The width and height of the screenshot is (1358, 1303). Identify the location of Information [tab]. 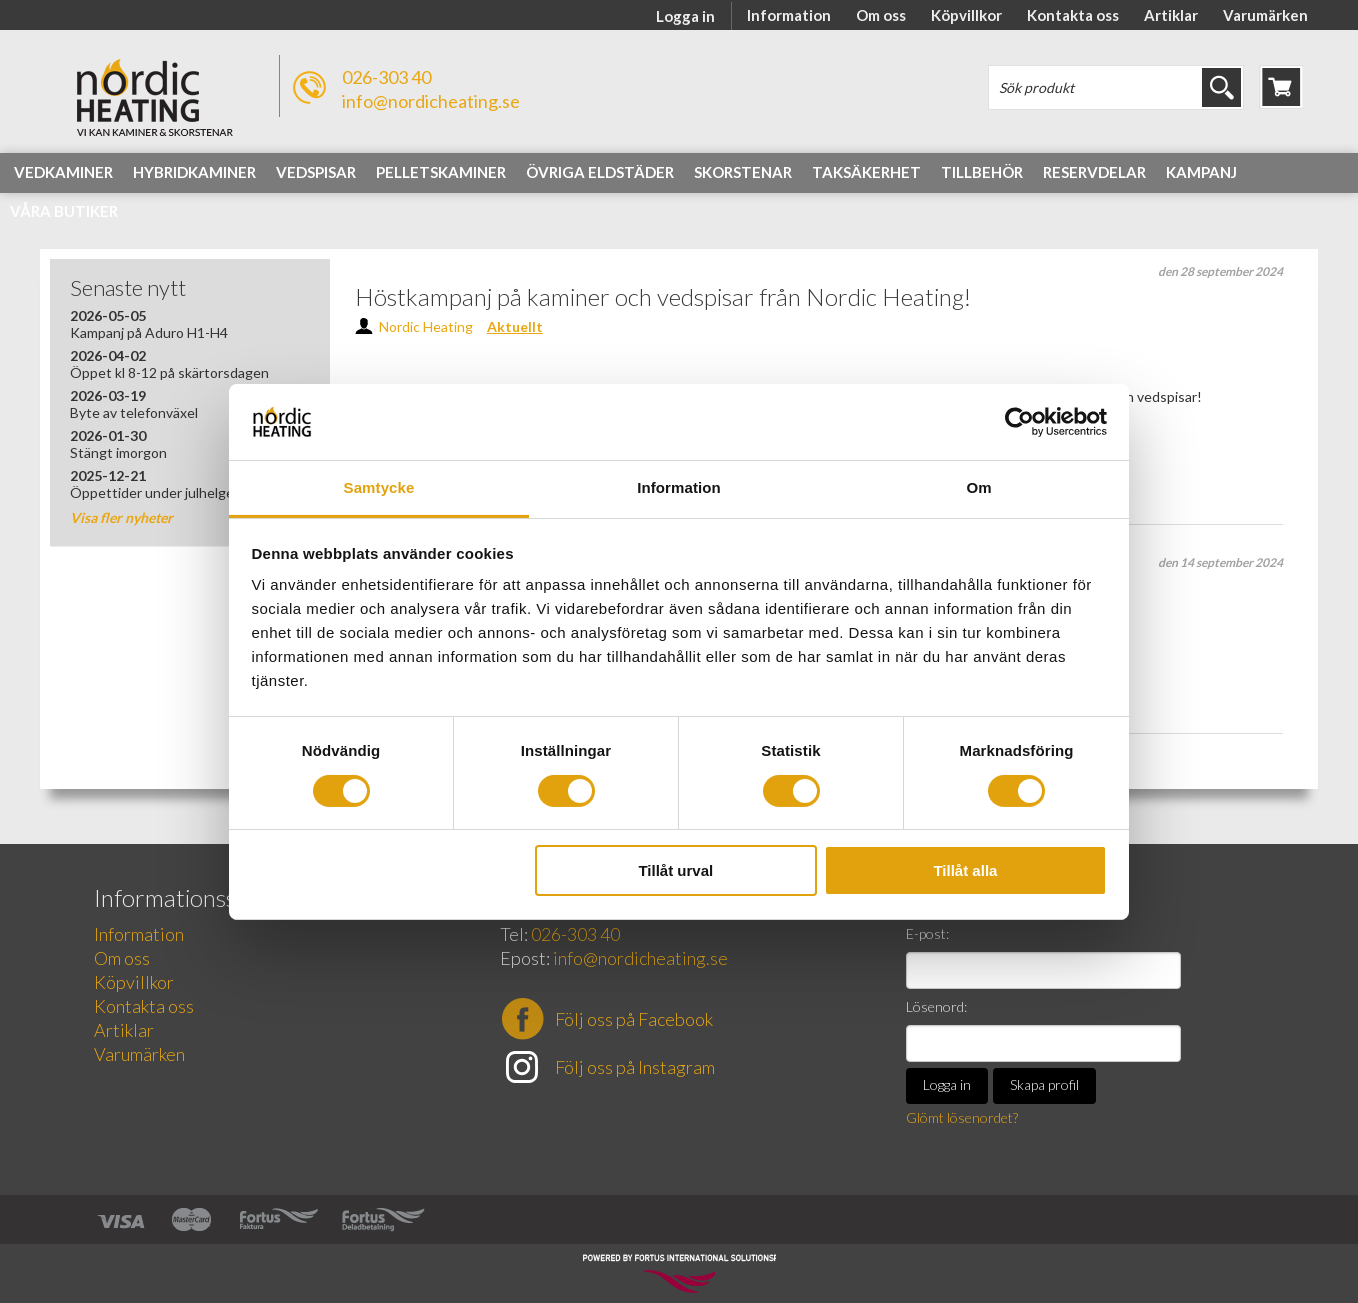
(679, 487).